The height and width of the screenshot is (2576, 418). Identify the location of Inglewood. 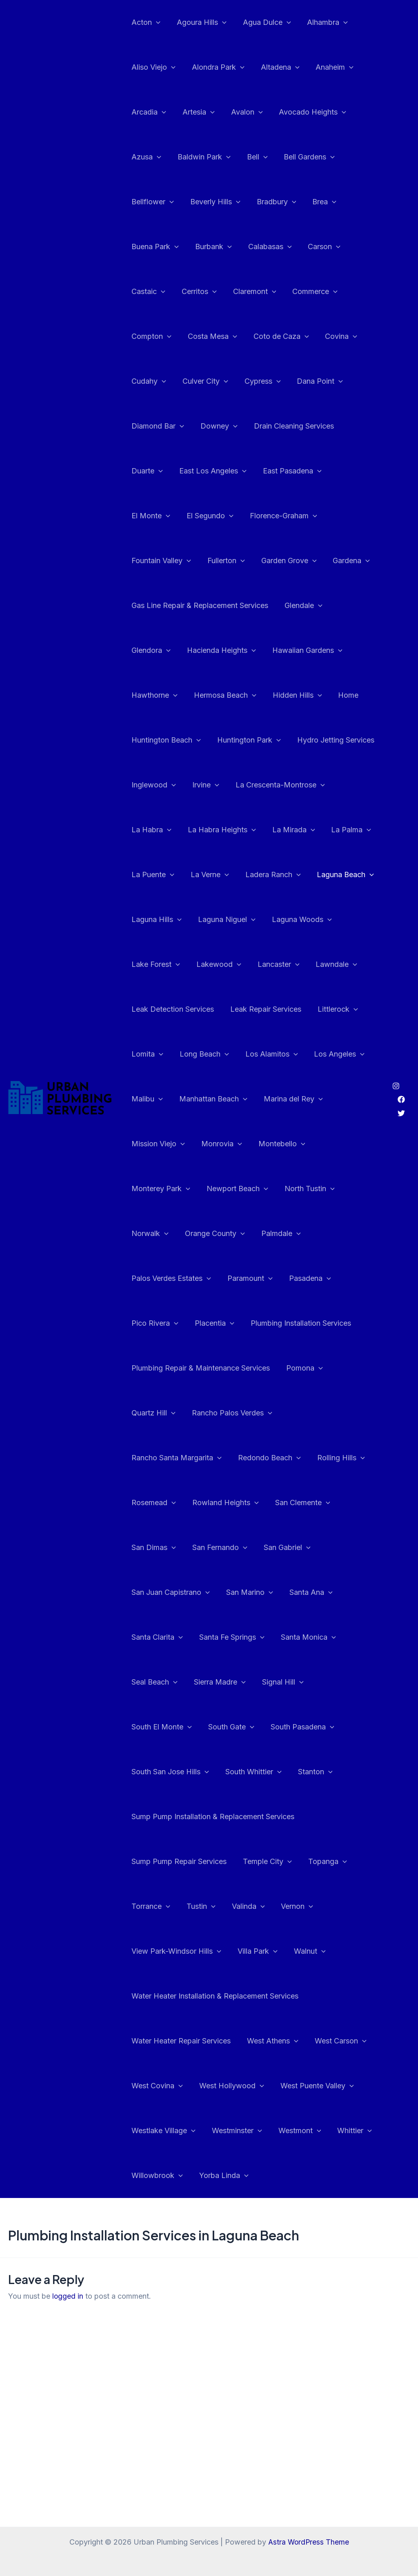
(323, 740).